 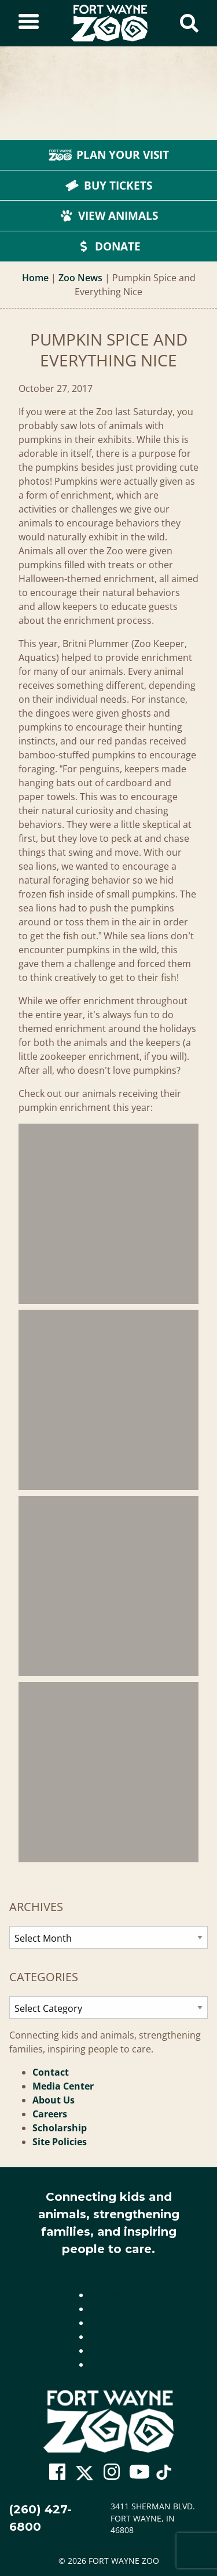 What do you see at coordinates (109, 154) in the screenshot?
I see `Plan Your Visit` at bounding box center [109, 154].